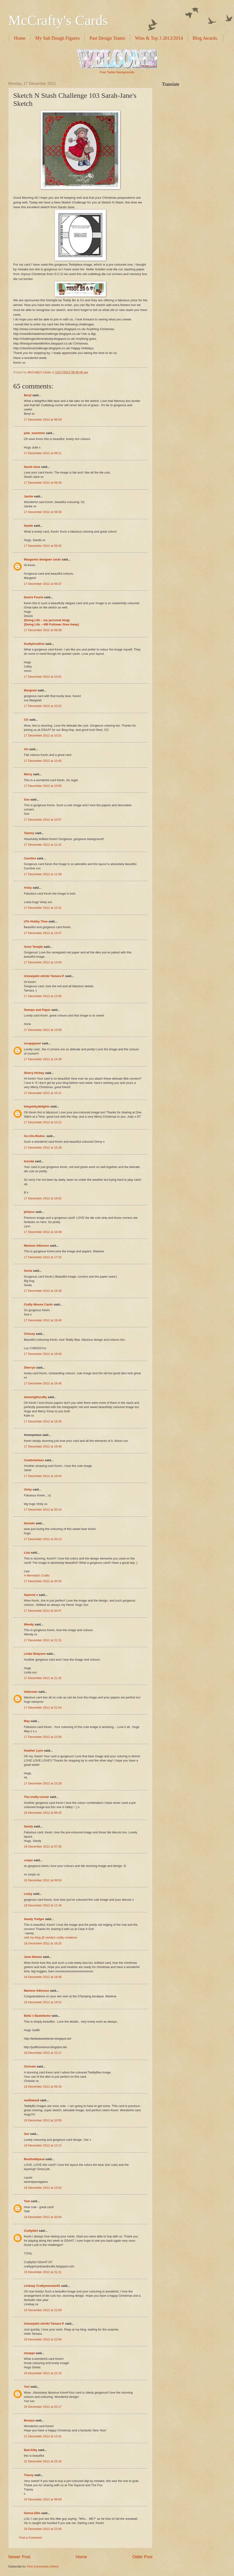  Describe the element at coordinates (43, 1320) in the screenshot. I see `17 December 2012 at 18:40` at that location.